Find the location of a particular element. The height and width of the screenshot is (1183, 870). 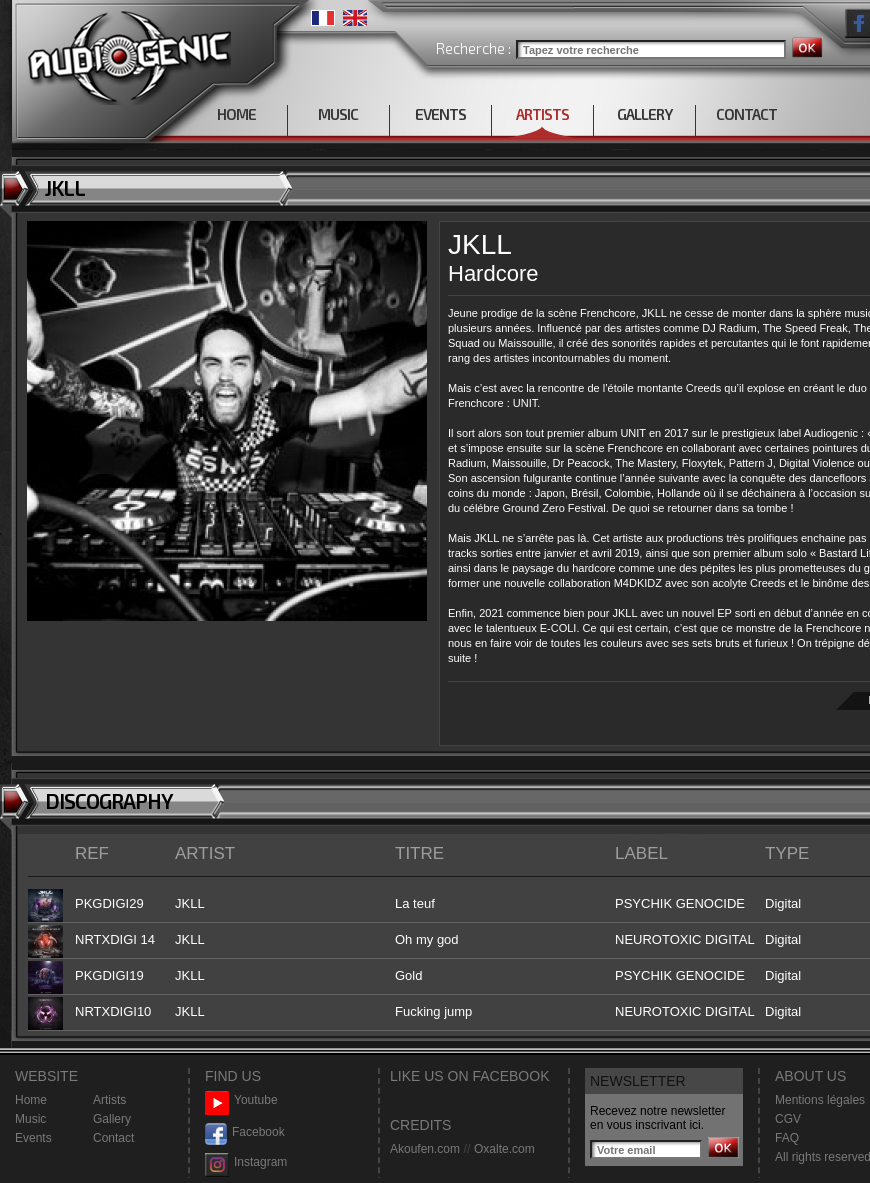

Contact is located at coordinates (113, 1138).